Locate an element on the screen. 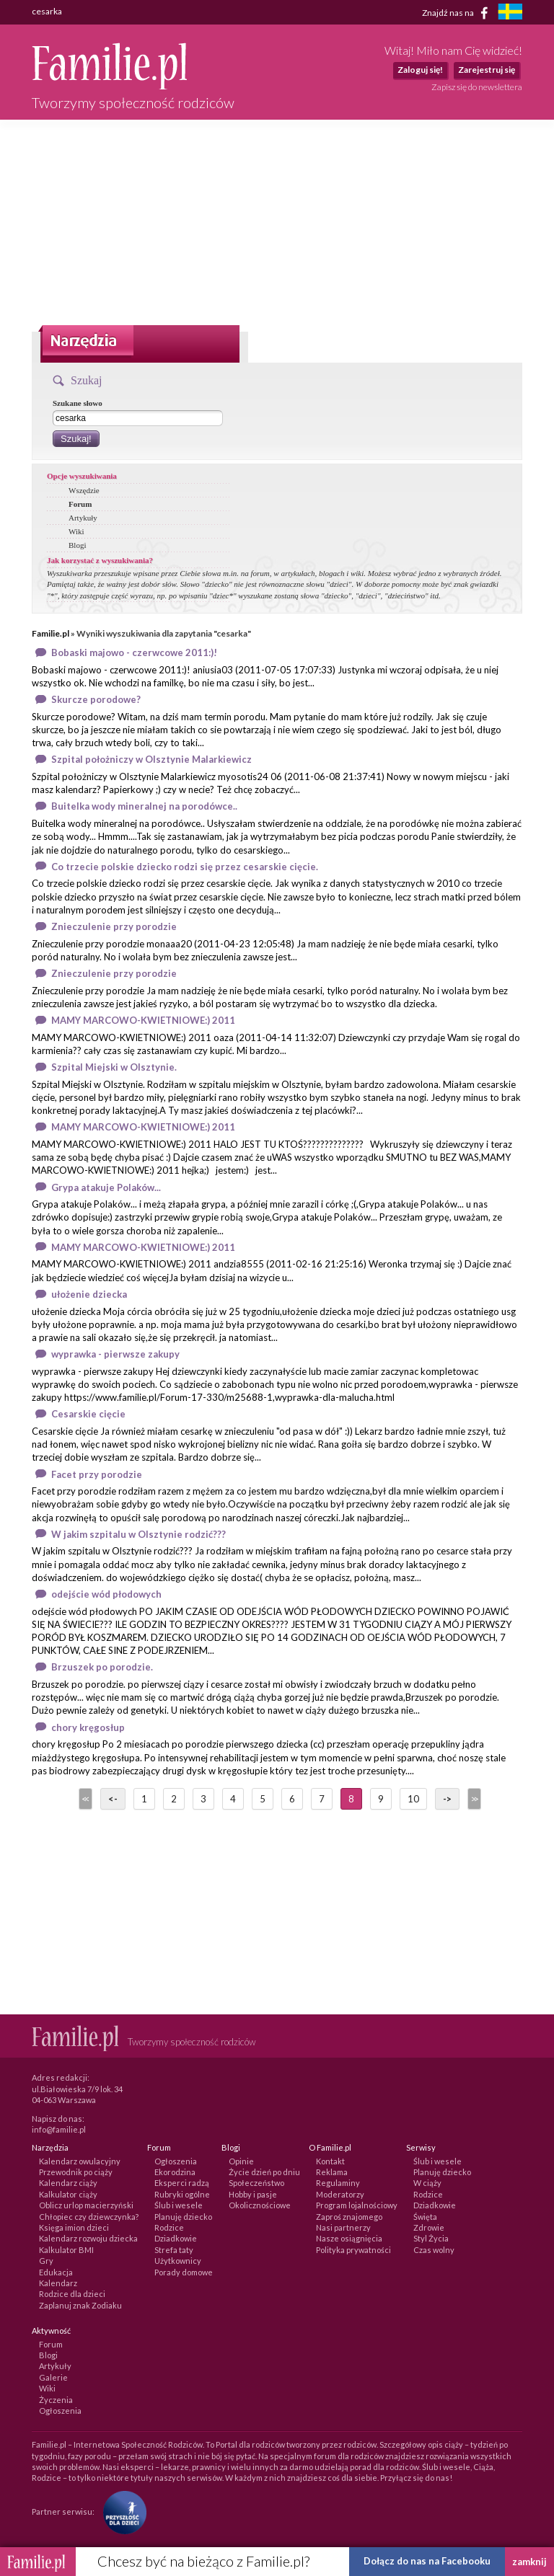 This screenshot has width=554, height=2576. Szpital położniczy w Olsztynie Malarkiewicz is located at coordinates (151, 759).